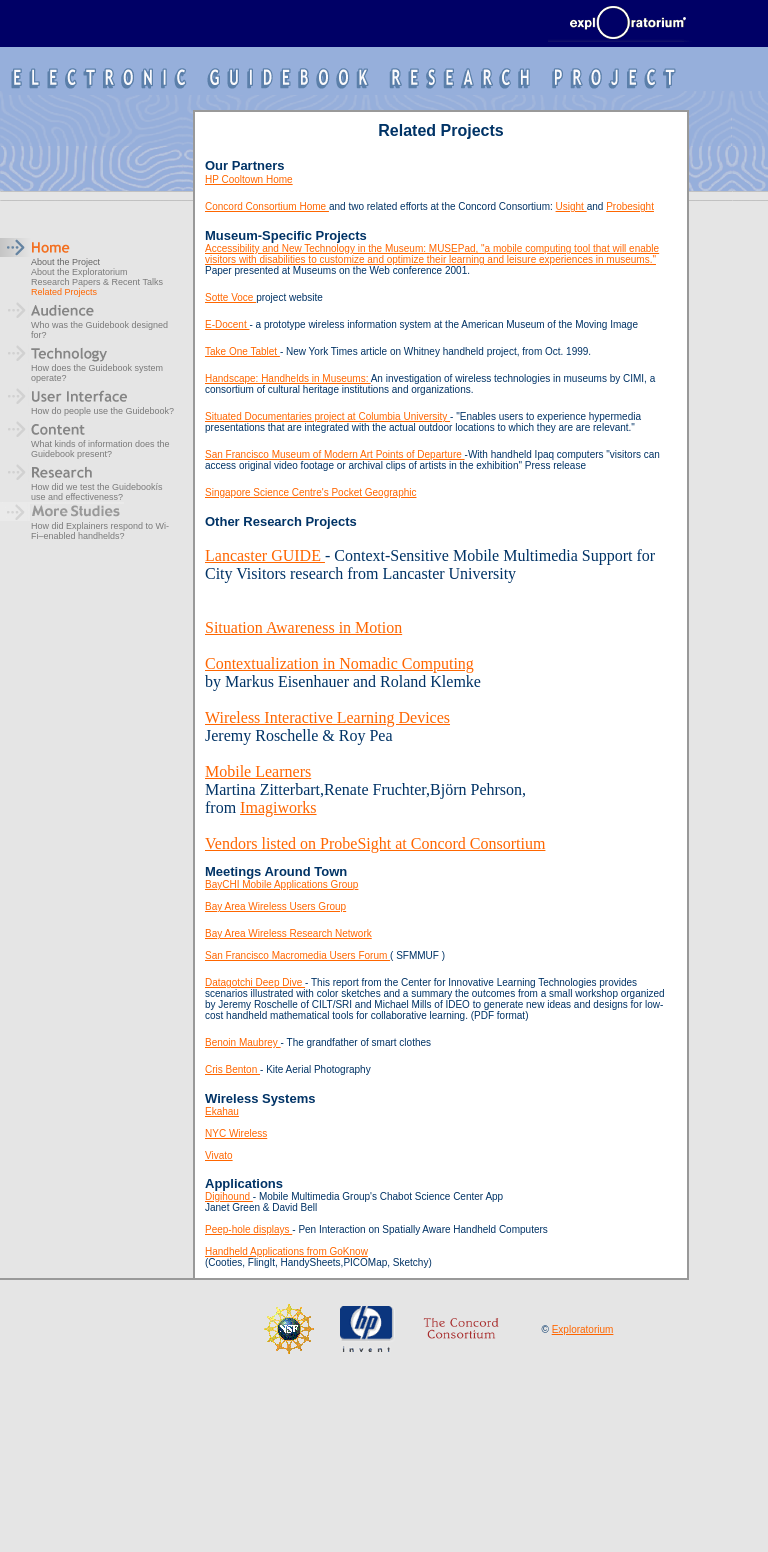  What do you see at coordinates (100, 531) in the screenshot?
I see `How did Explainers respond to Wi-Fi–enabled handhelds?` at bounding box center [100, 531].